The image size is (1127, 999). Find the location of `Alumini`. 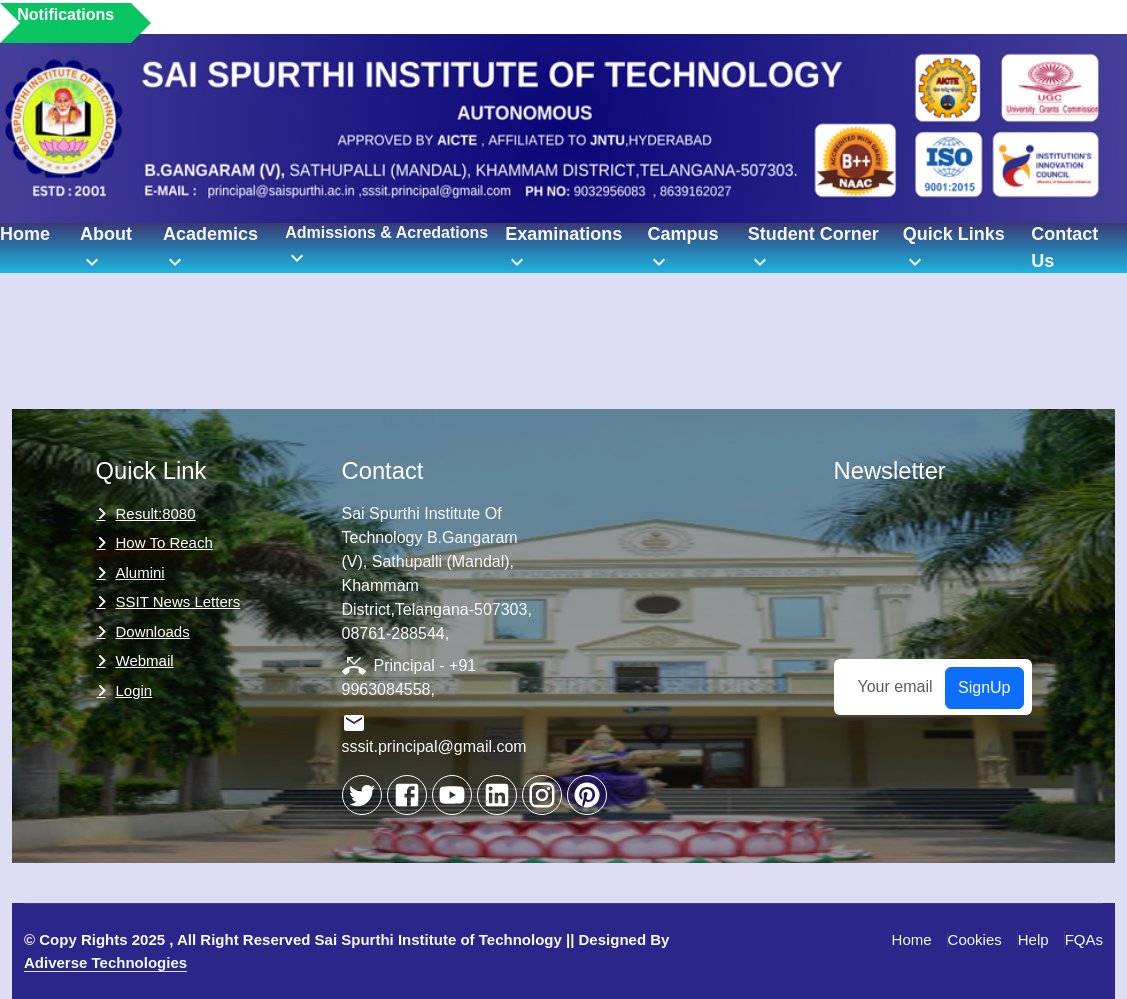

Alumini is located at coordinates (140, 572).